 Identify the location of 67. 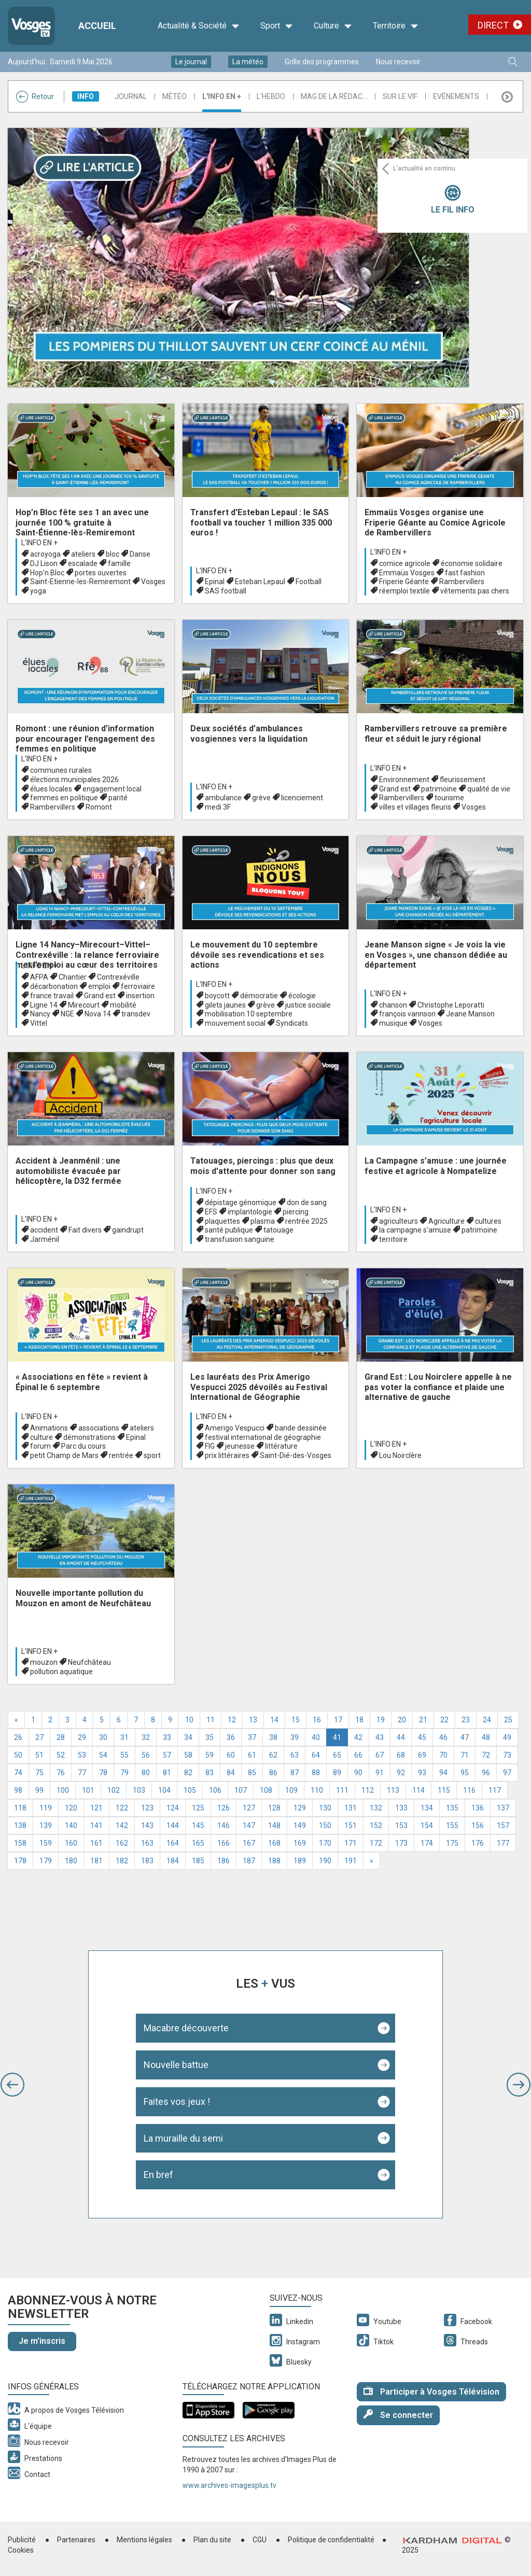
(379, 1755).